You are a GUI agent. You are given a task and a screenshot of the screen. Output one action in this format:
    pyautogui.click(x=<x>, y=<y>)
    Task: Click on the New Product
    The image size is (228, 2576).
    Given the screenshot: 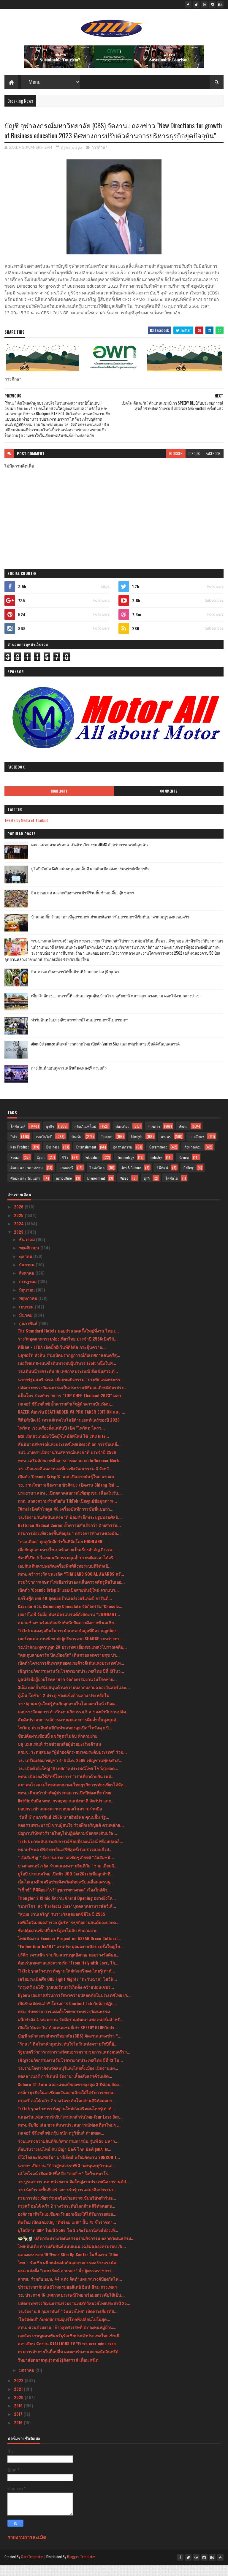 What is the action you would take?
    pyautogui.click(x=19, y=1158)
    